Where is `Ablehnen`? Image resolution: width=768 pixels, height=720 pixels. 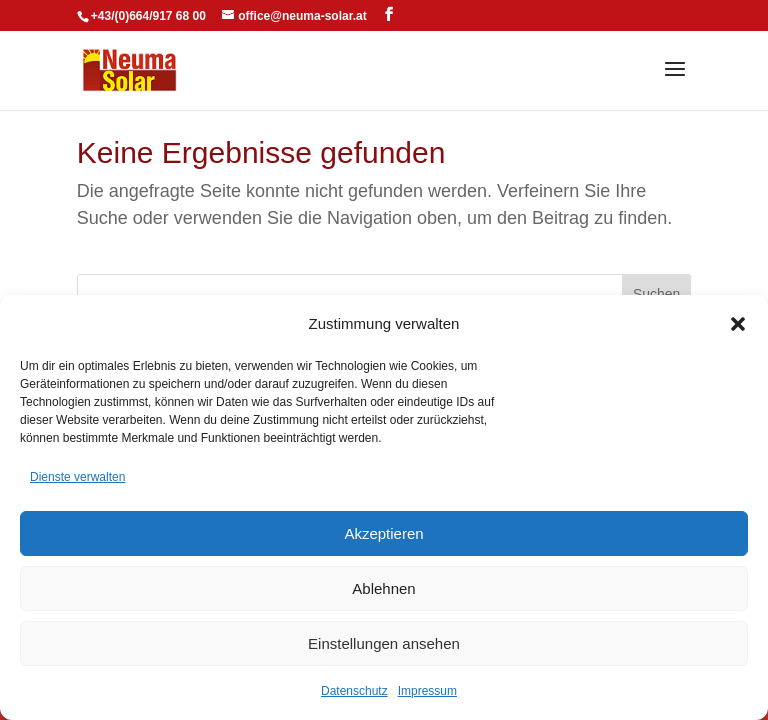 Ablehnen is located at coordinates (383, 588).